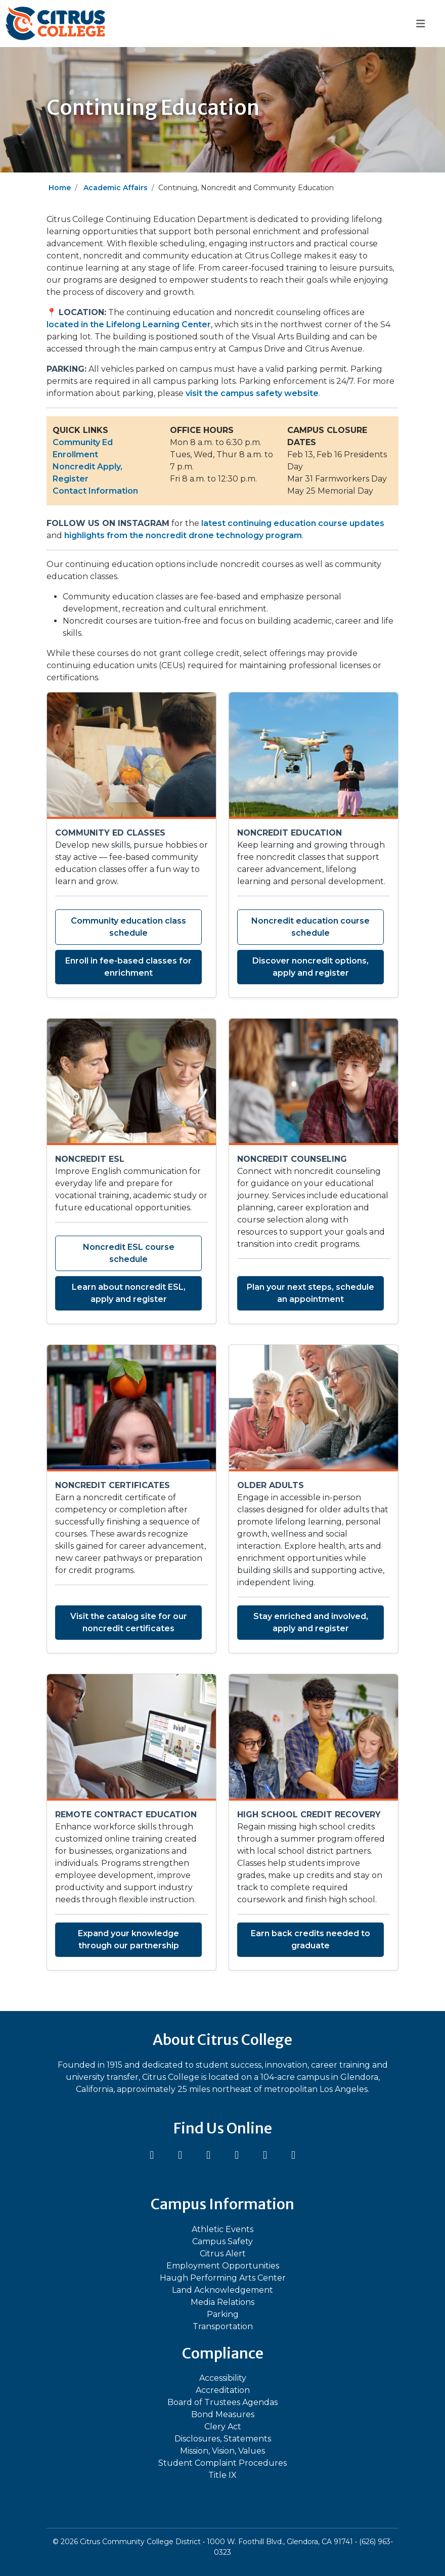  Describe the element at coordinates (222, 2438) in the screenshot. I see `Disclosures, Statements` at that location.